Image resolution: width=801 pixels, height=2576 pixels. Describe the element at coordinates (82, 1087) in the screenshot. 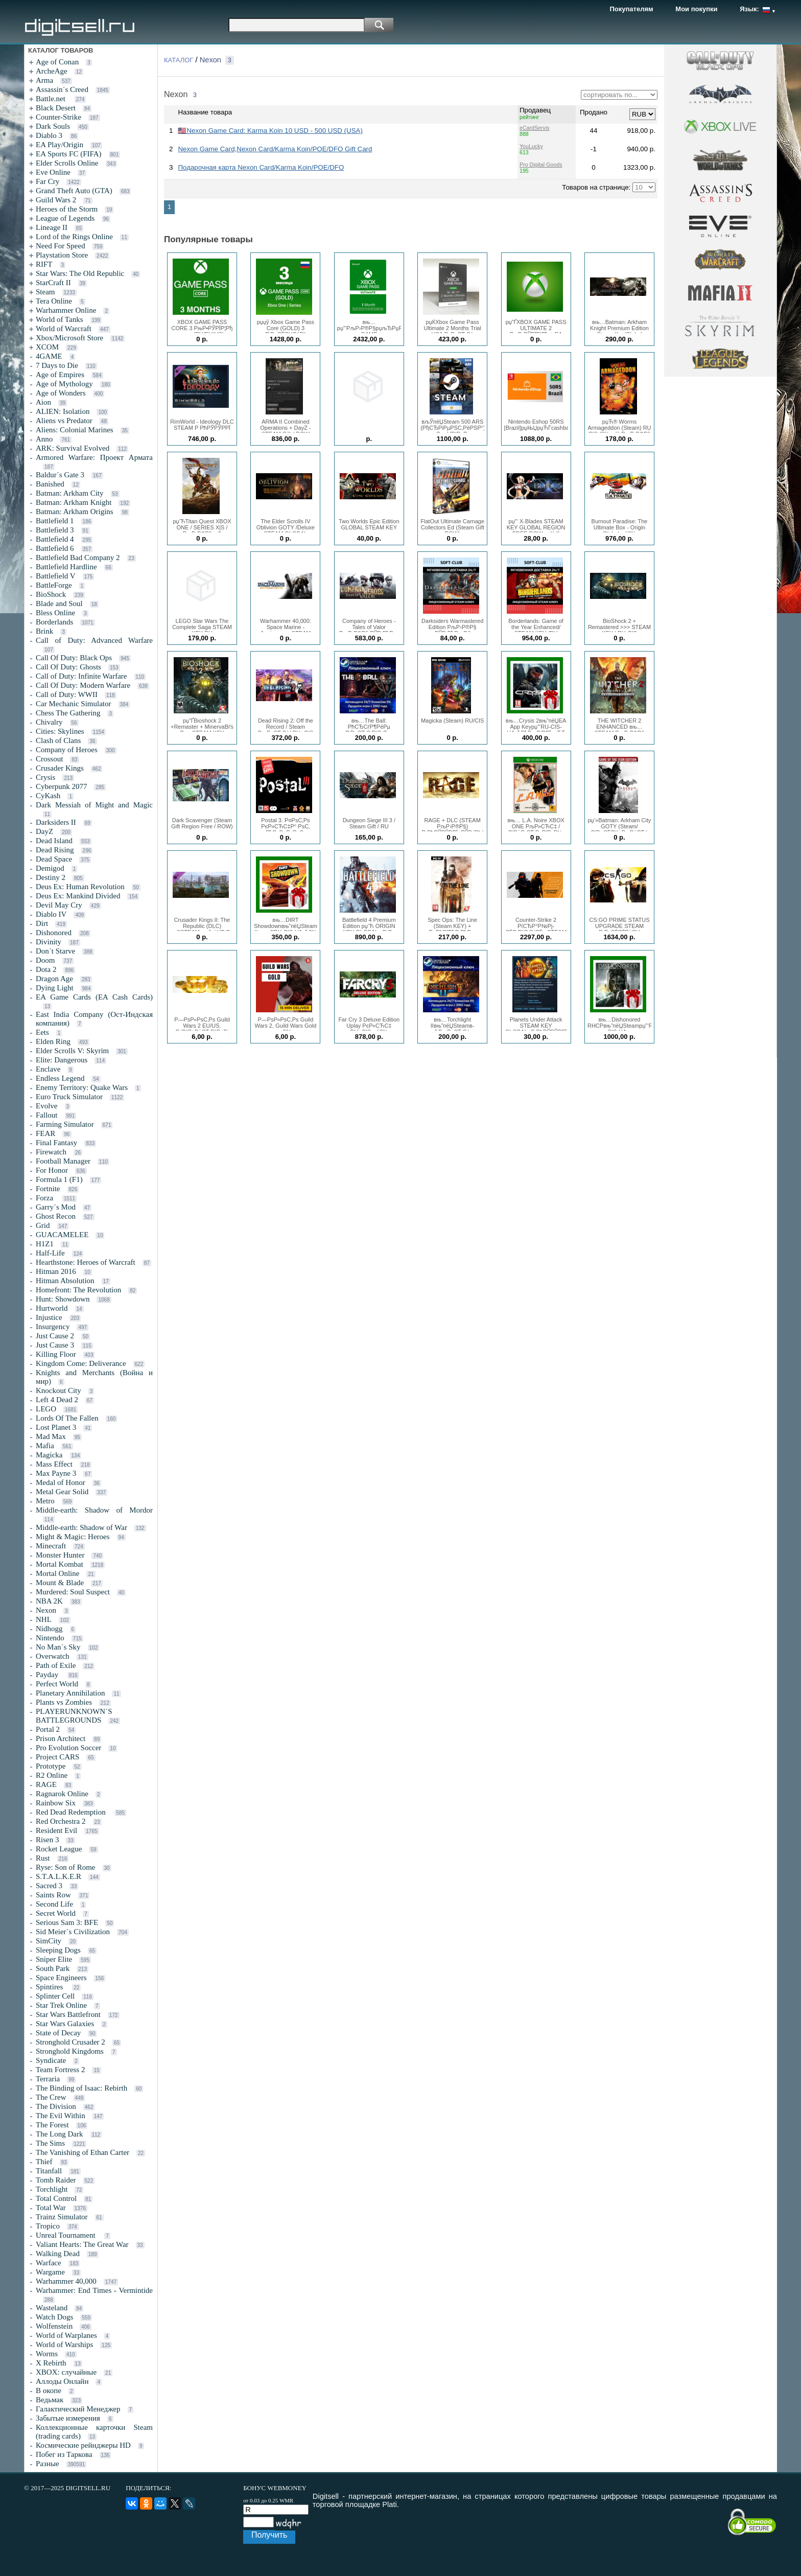

I see `Enemy Territory: Quake Wars` at that location.